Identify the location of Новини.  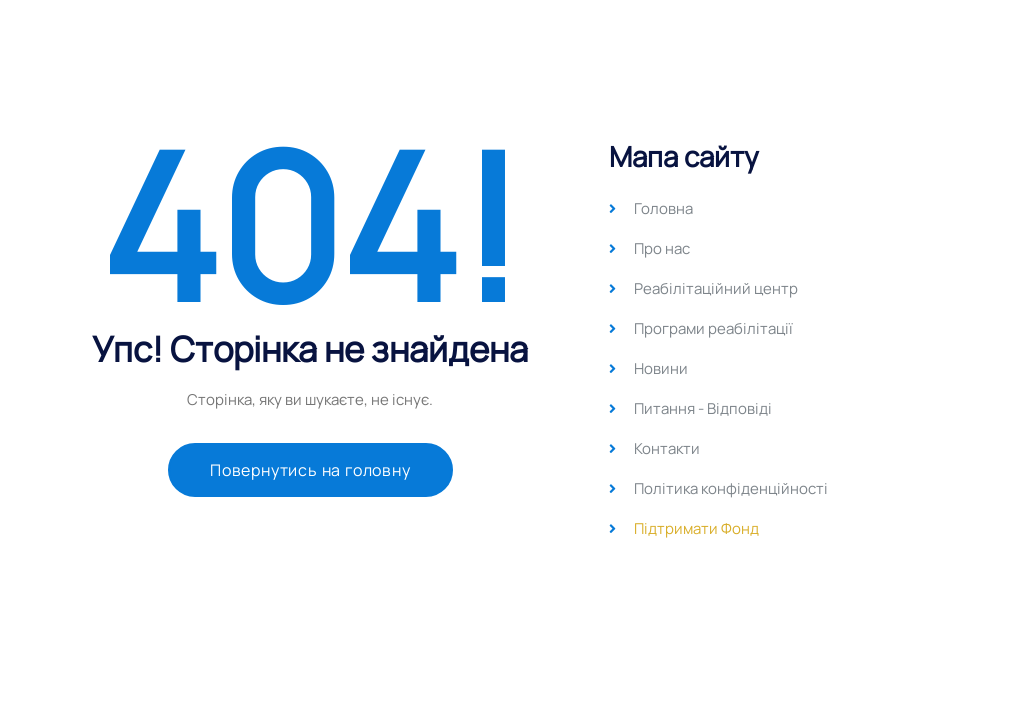
(661, 368).